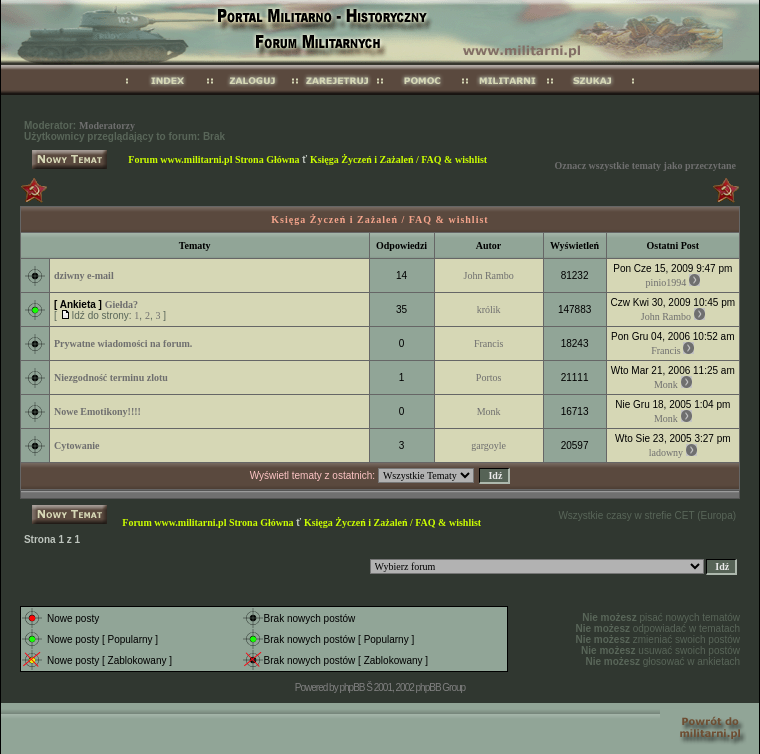  Describe the element at coordinates (77, 445) in the screenshot. I see `Cytowanie` at that location.